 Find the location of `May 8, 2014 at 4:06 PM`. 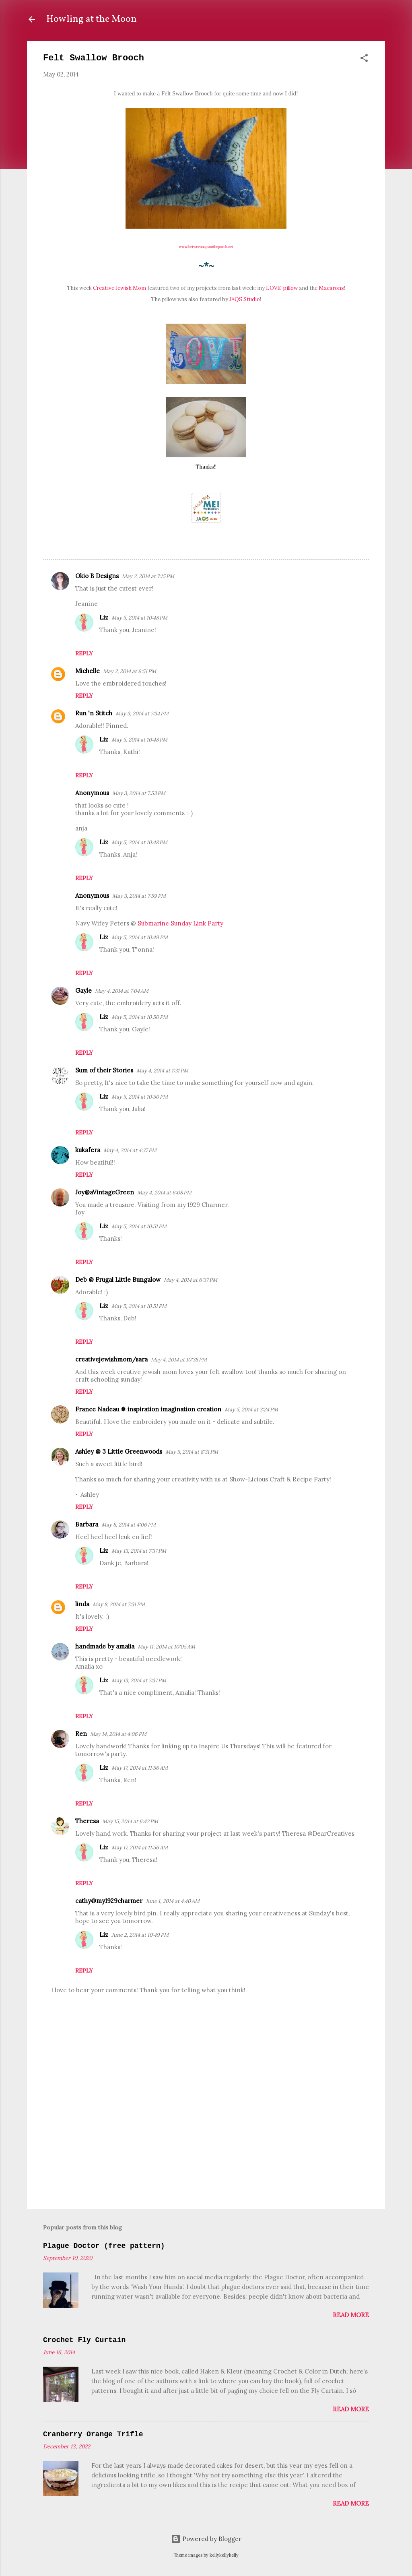

May 8, 2014 at 4:06 PM is located at coordinates (128, 1524).